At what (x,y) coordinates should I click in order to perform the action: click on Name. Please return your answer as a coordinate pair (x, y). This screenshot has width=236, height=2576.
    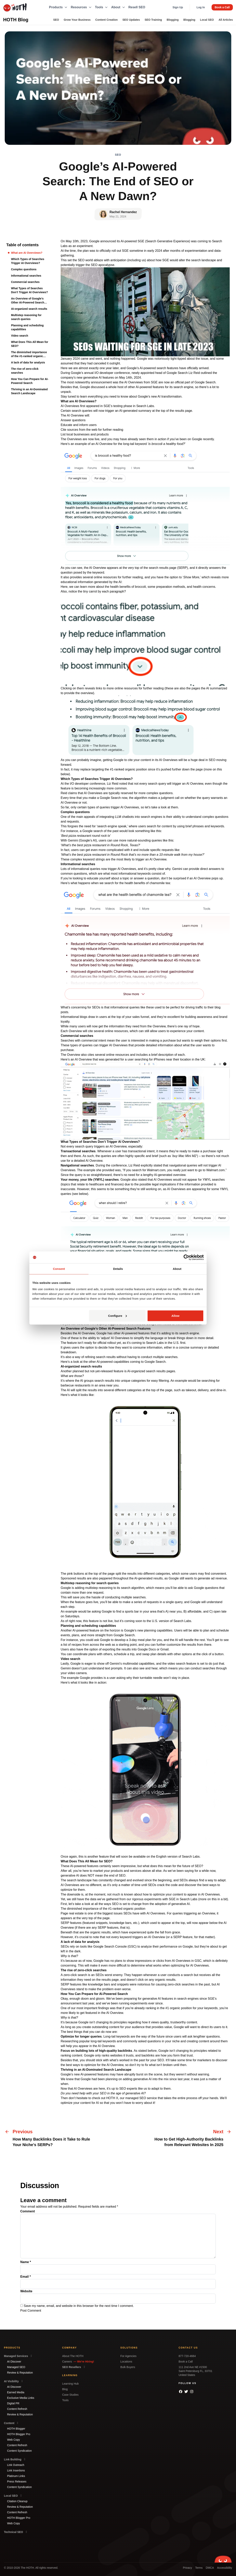
    Looking at the image, I should click on (25, 2262).